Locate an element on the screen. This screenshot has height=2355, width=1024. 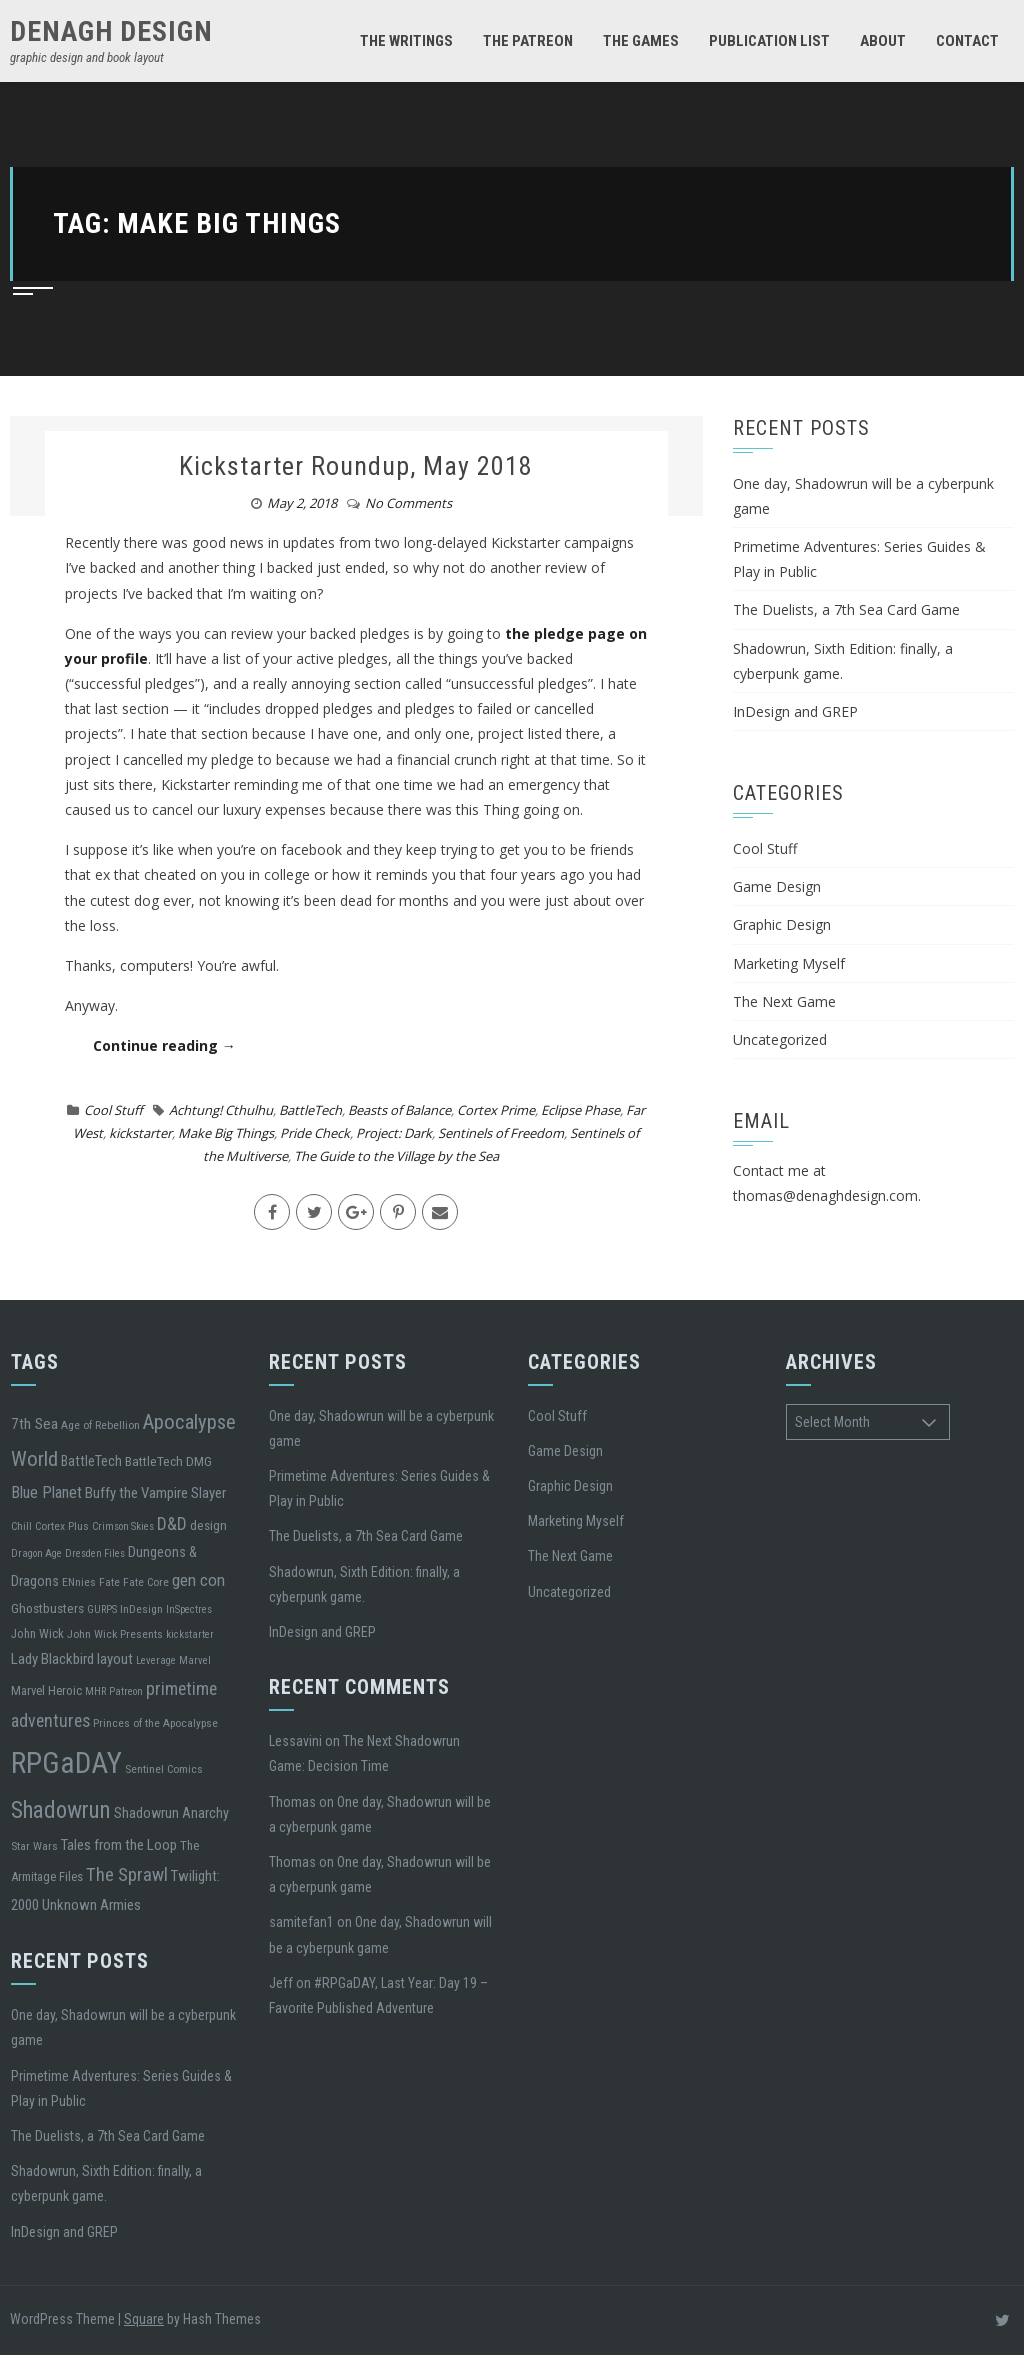
Cool Stuff is located at coordinates (113, 1110).